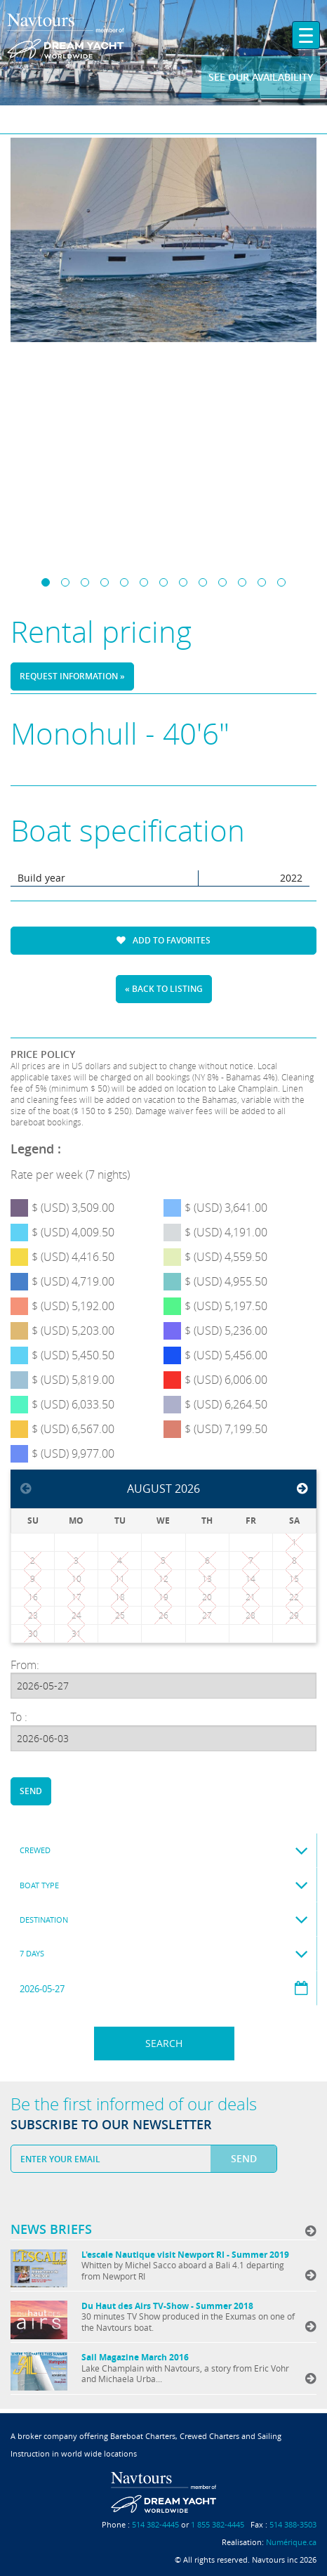 The image size is (327, 2576). Describe the element at coordinates (217, 2524) in the screenshot. I see `1 855 382-4445` at that location.